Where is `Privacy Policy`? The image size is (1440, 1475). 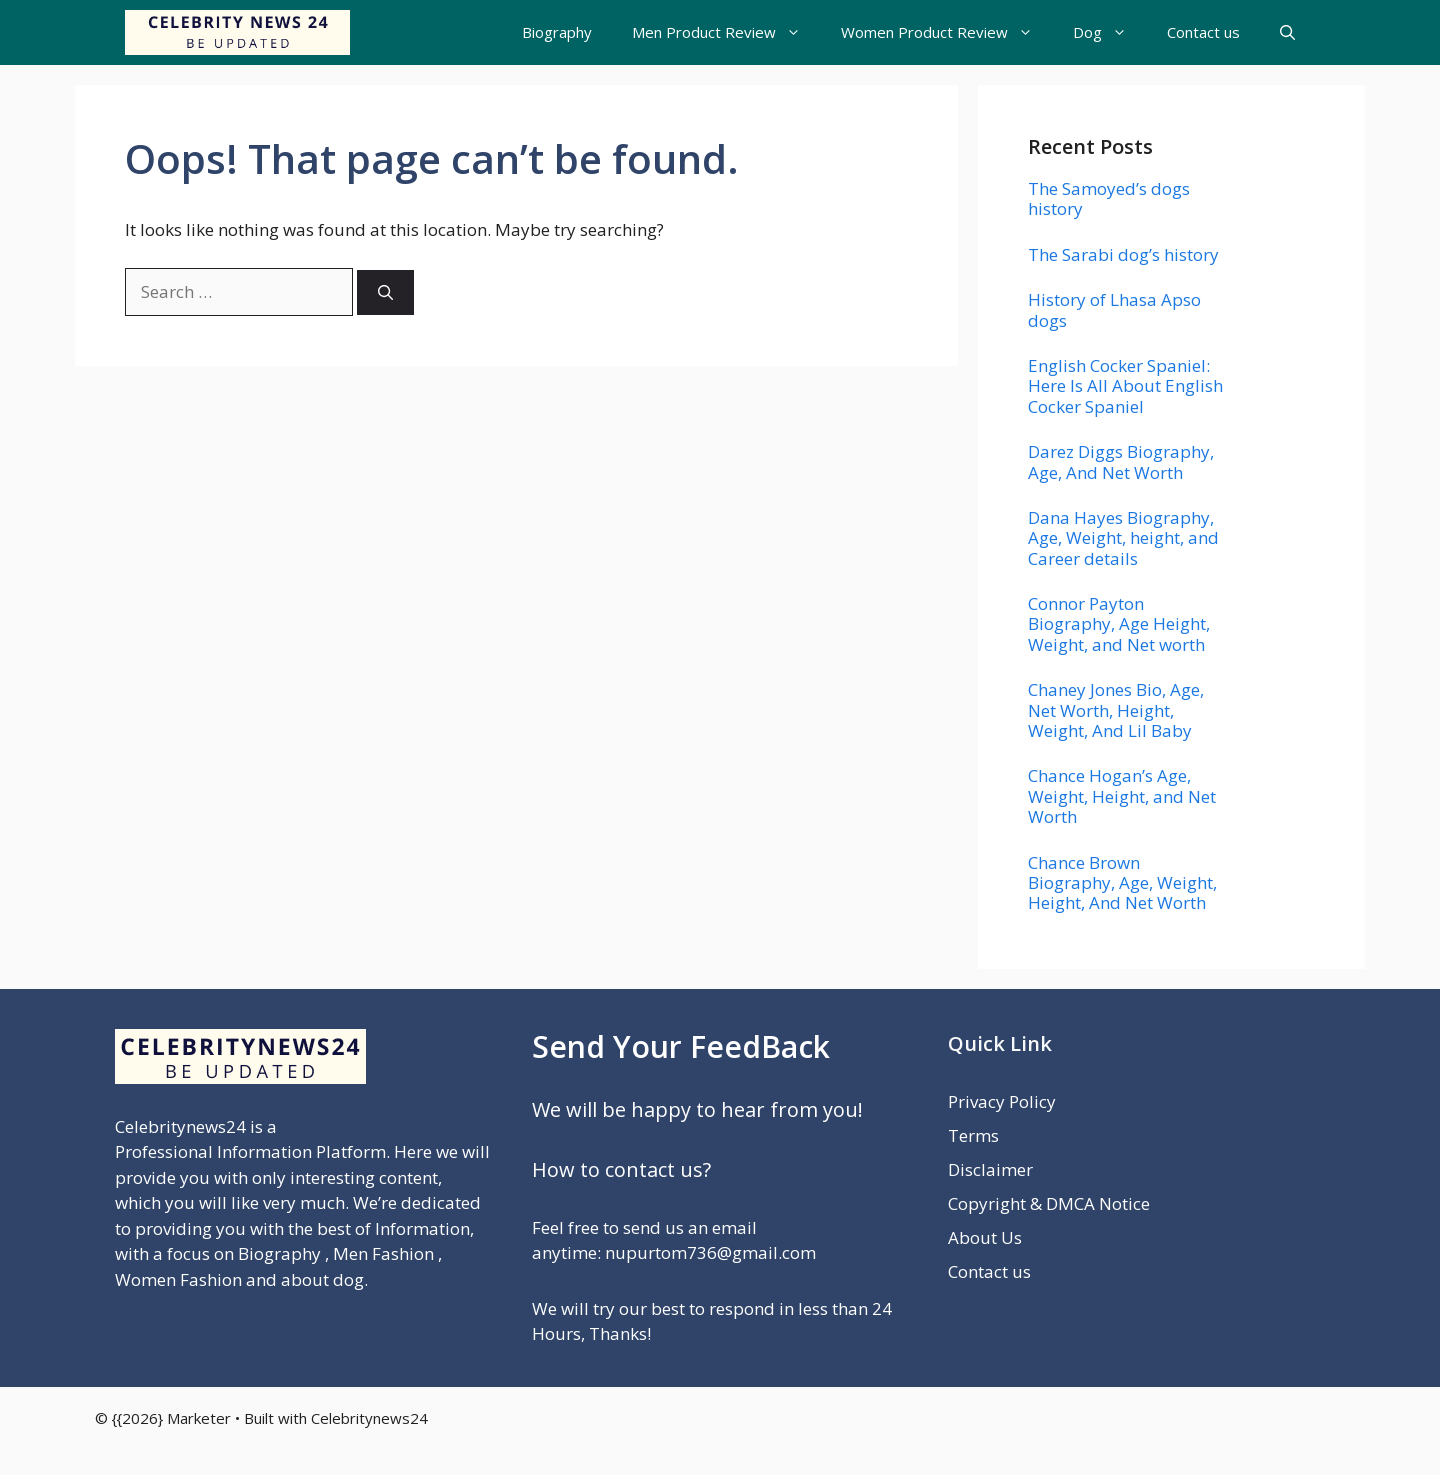
Privacy Policy is located at coordinates (1002, 1101).